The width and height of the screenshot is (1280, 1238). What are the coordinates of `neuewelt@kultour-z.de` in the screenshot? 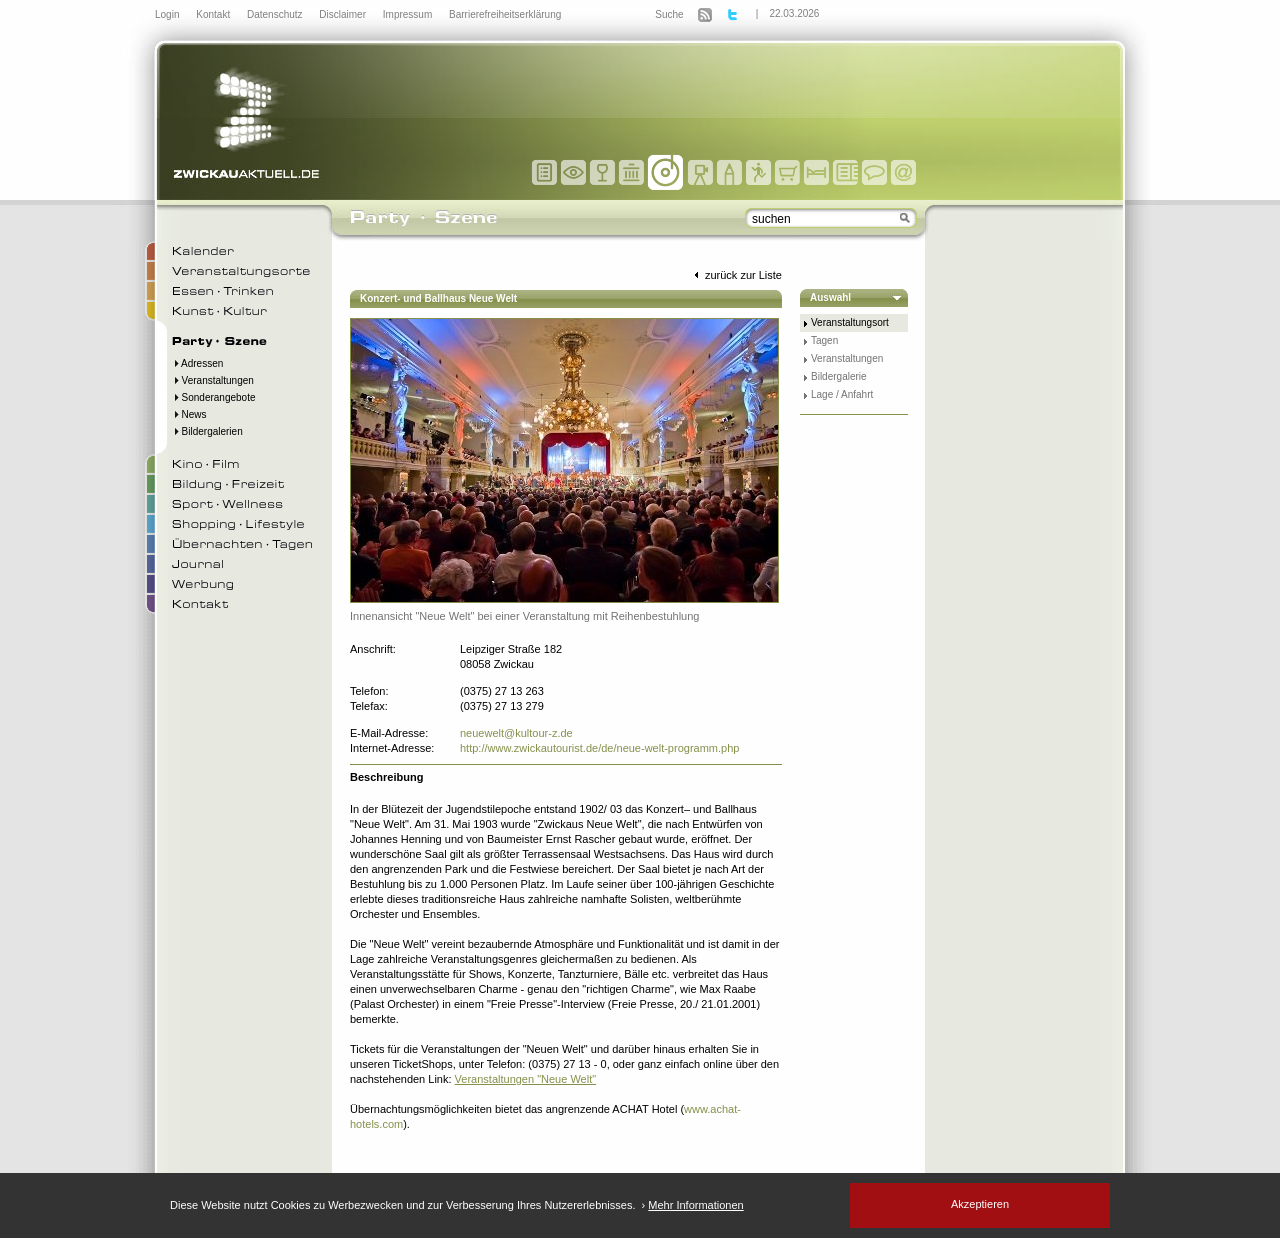 It's located at (516, 733).